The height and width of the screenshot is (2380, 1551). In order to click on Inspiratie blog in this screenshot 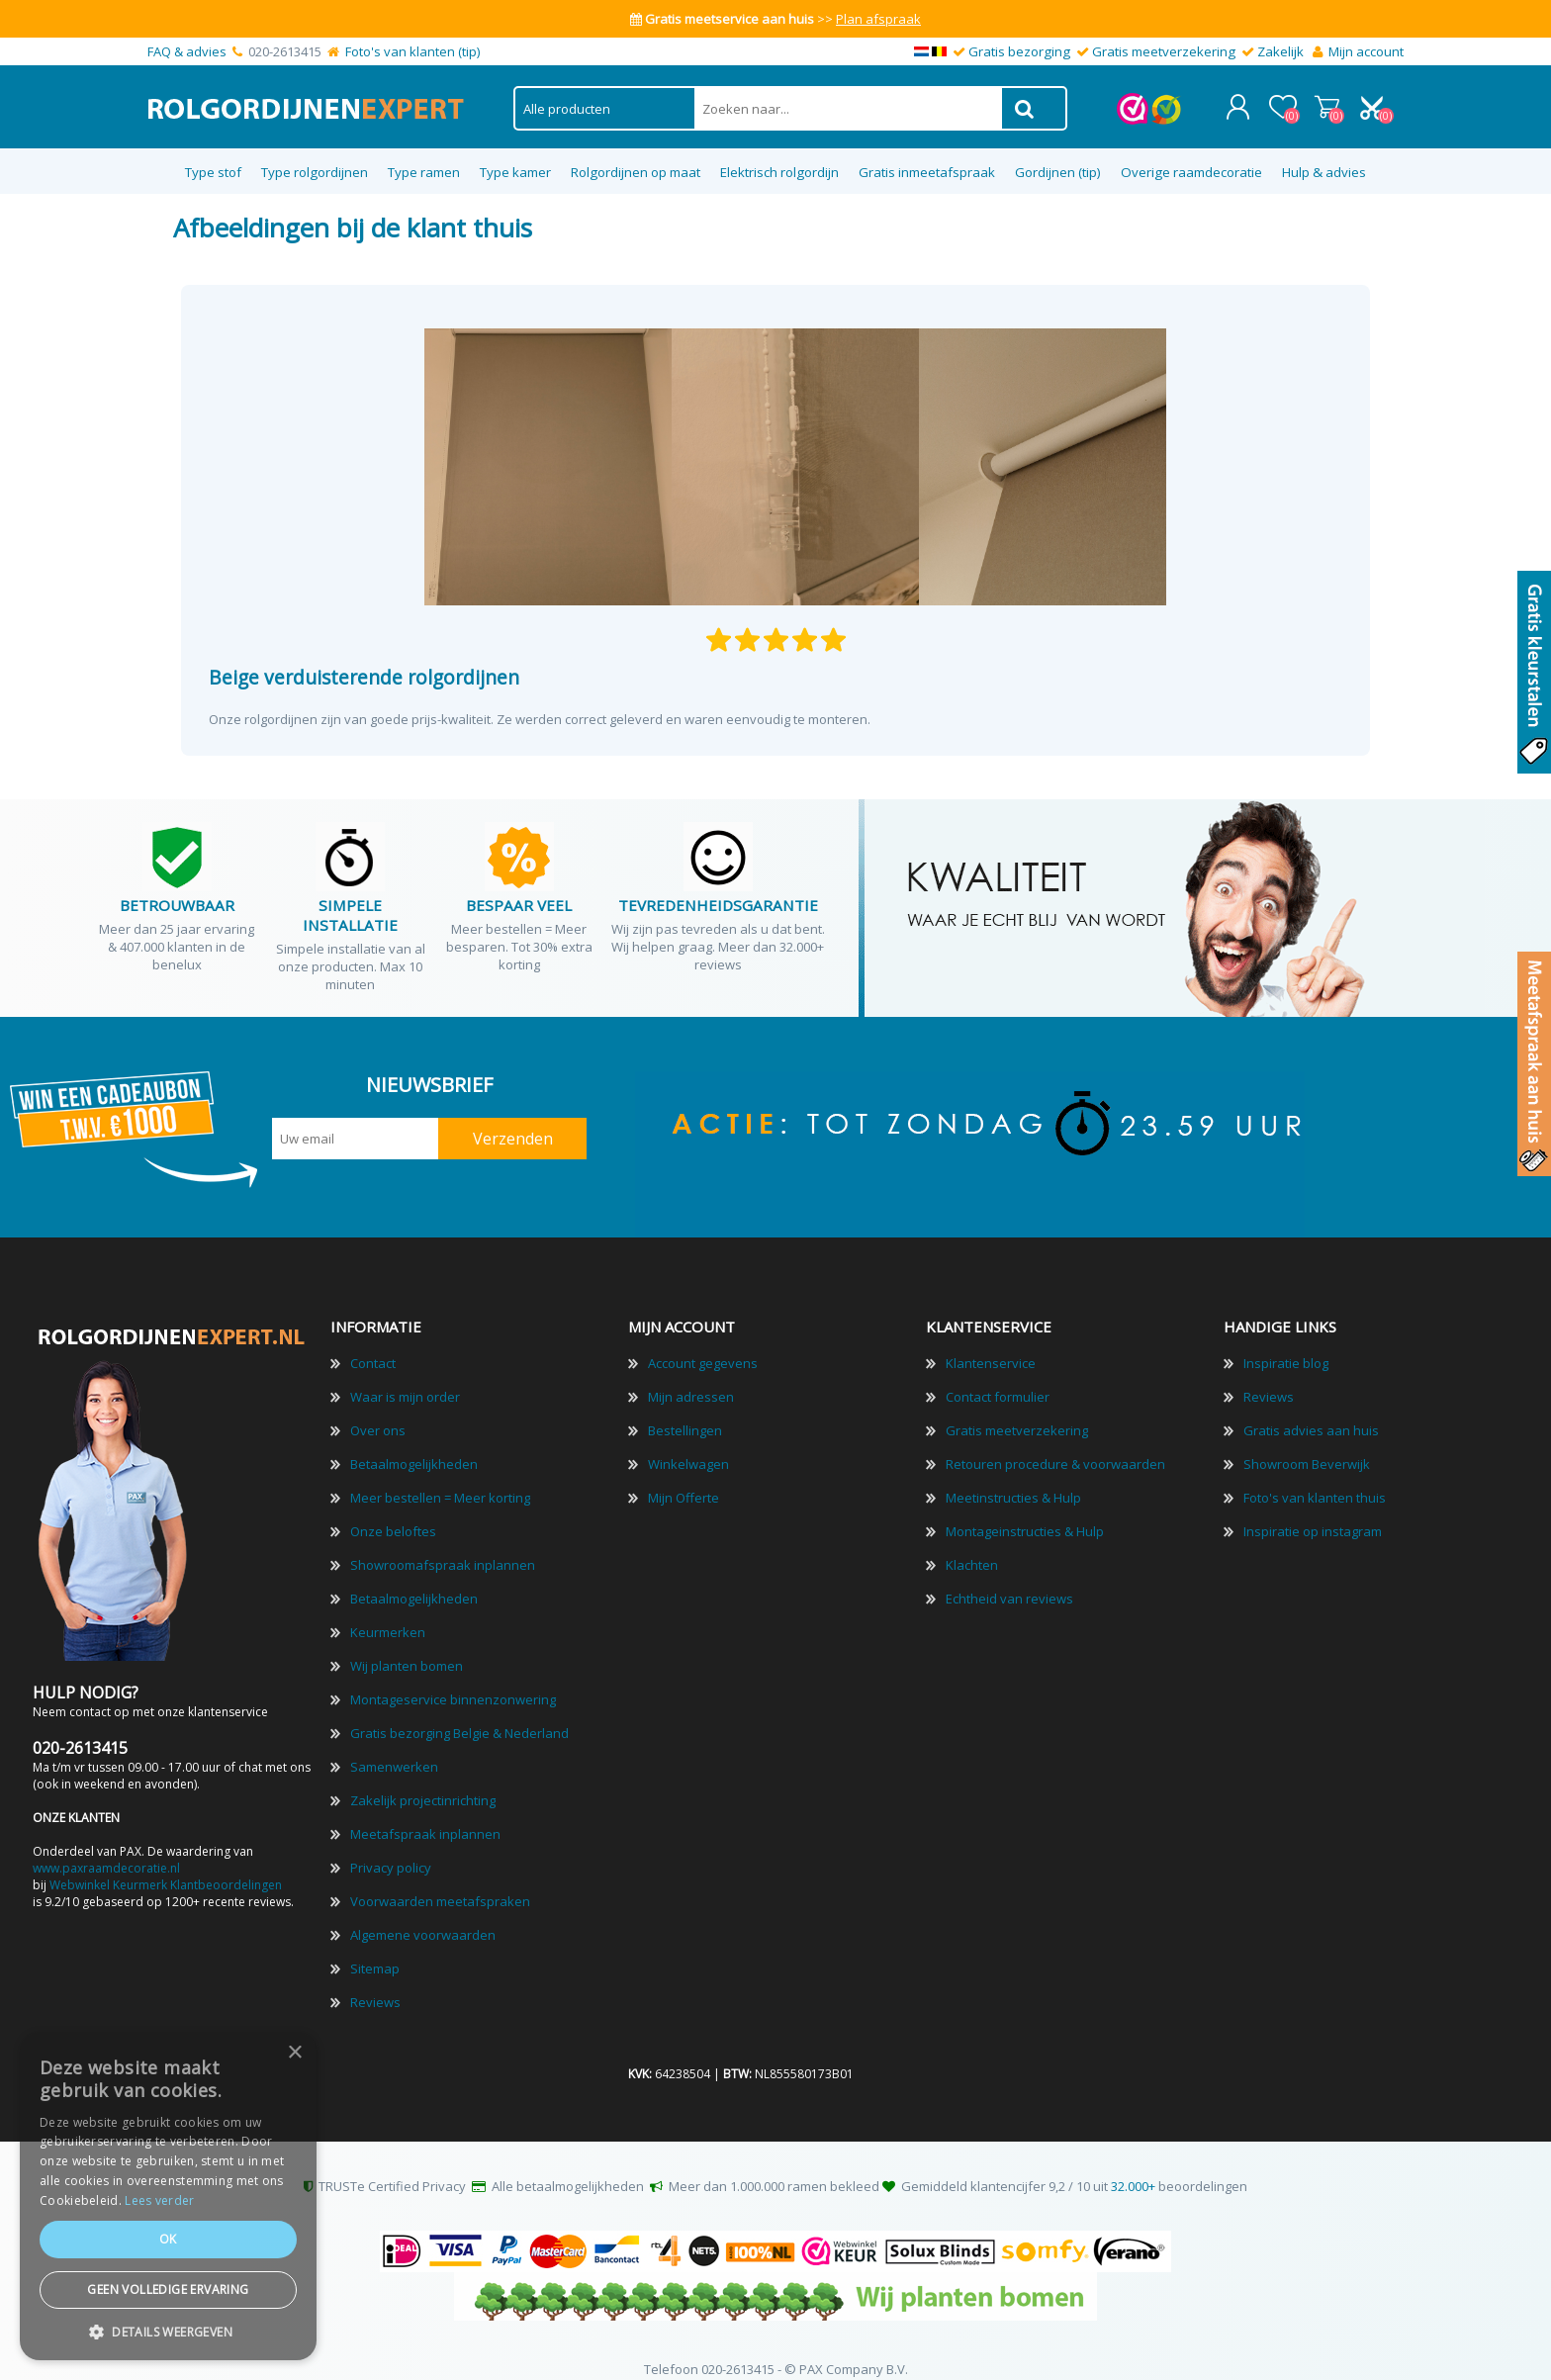, I will do `click(1285, 1347)`.